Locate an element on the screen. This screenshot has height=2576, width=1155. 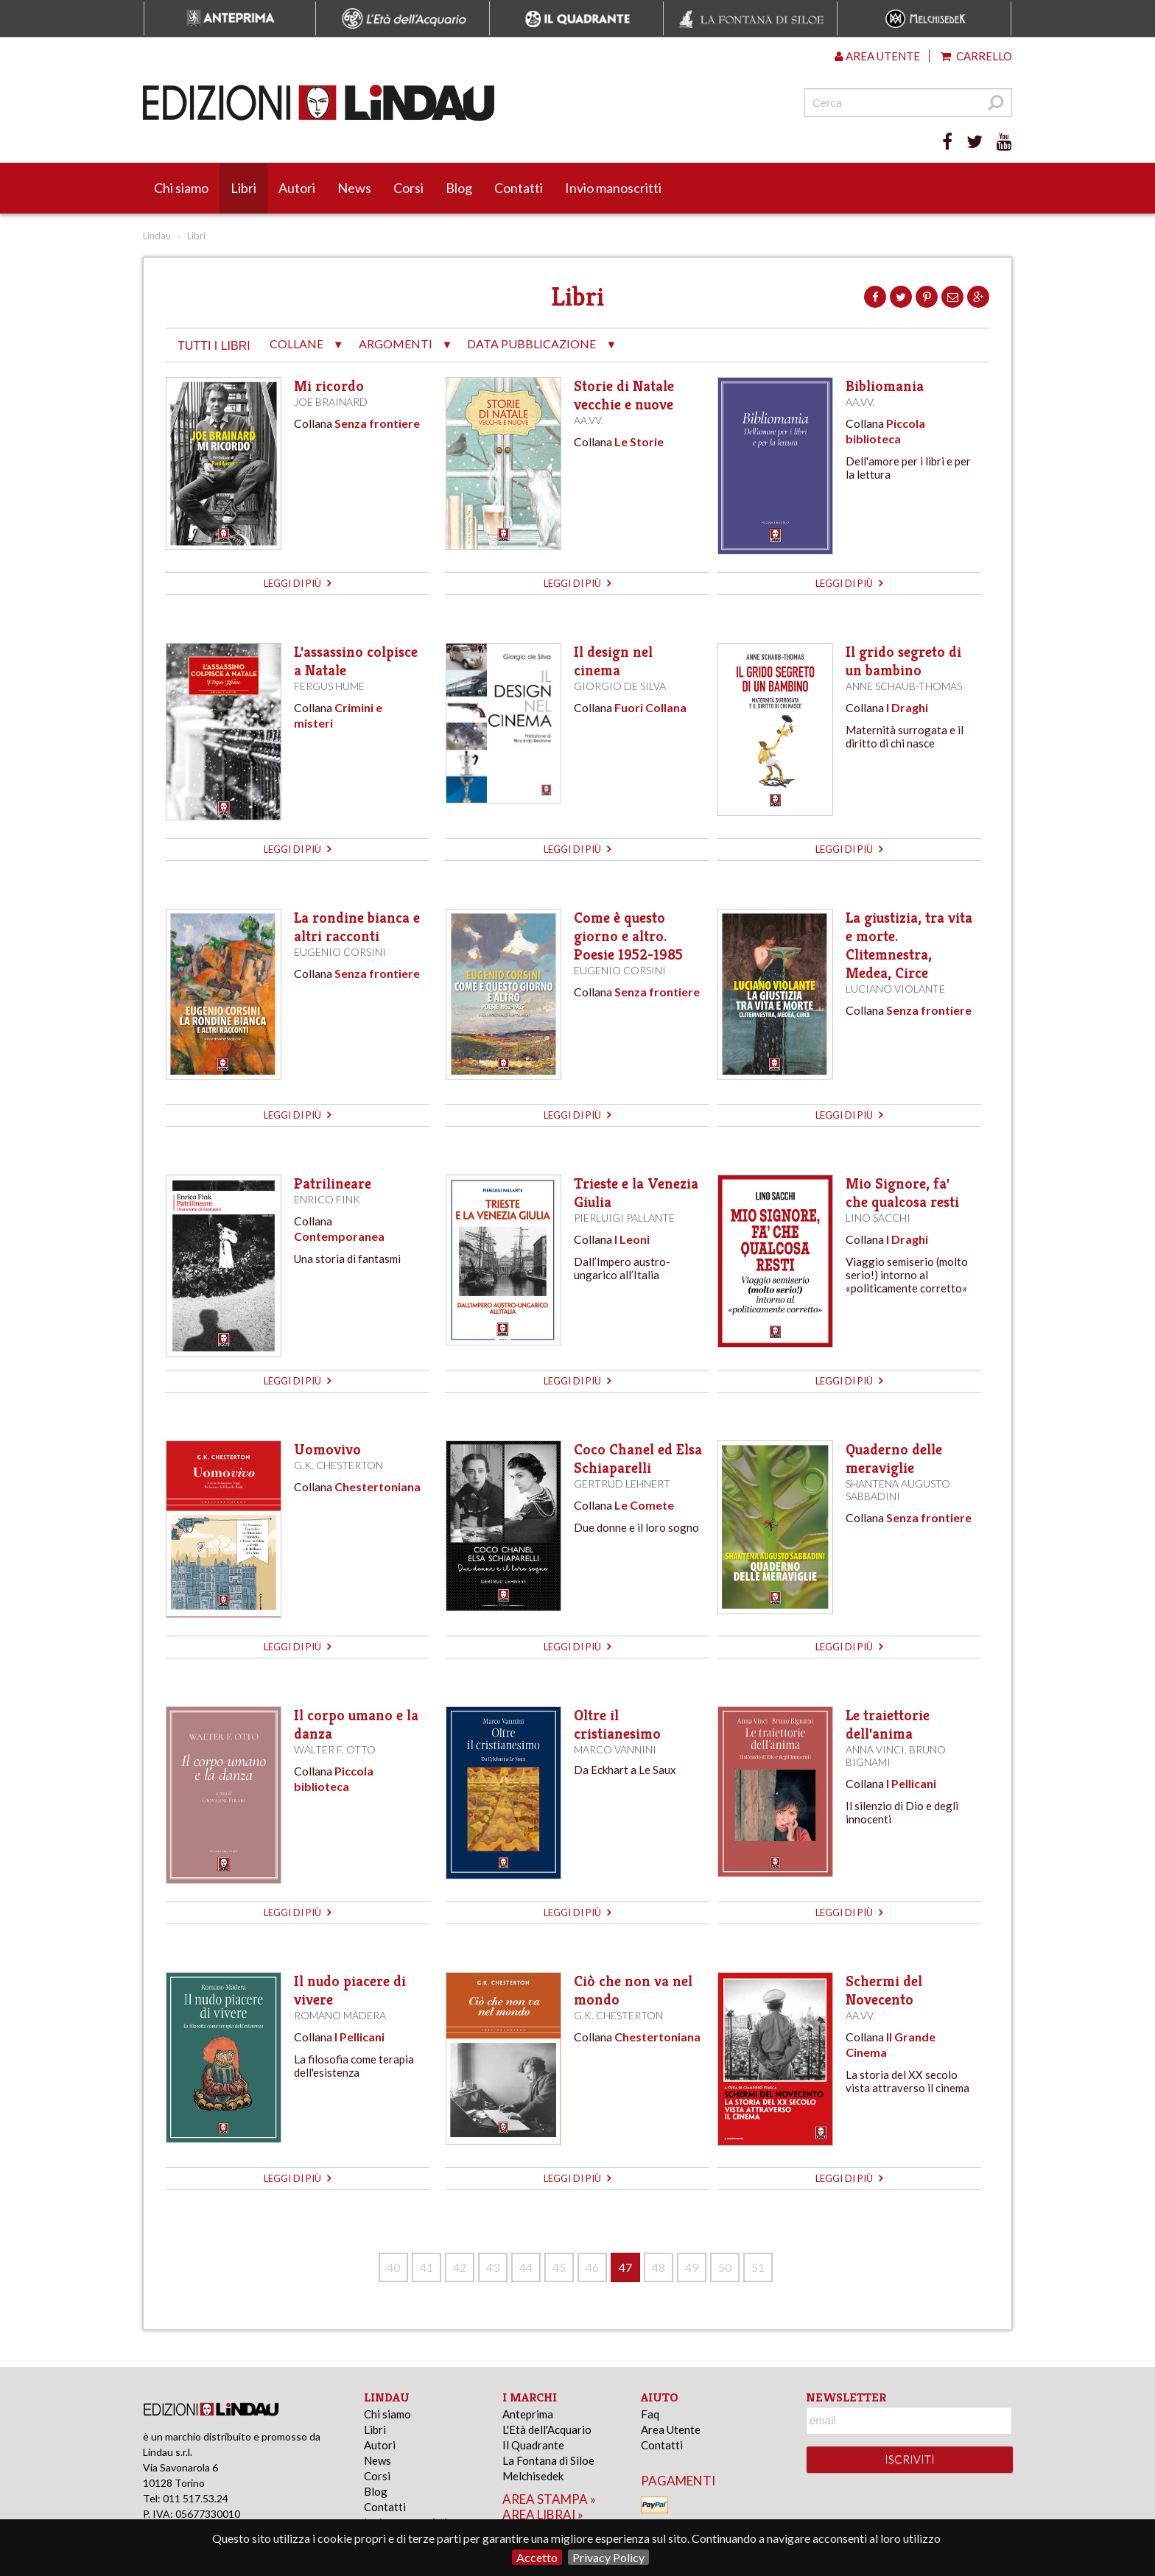
Shantena Augusto Sabbadini is located at coordinates (898, 1489).